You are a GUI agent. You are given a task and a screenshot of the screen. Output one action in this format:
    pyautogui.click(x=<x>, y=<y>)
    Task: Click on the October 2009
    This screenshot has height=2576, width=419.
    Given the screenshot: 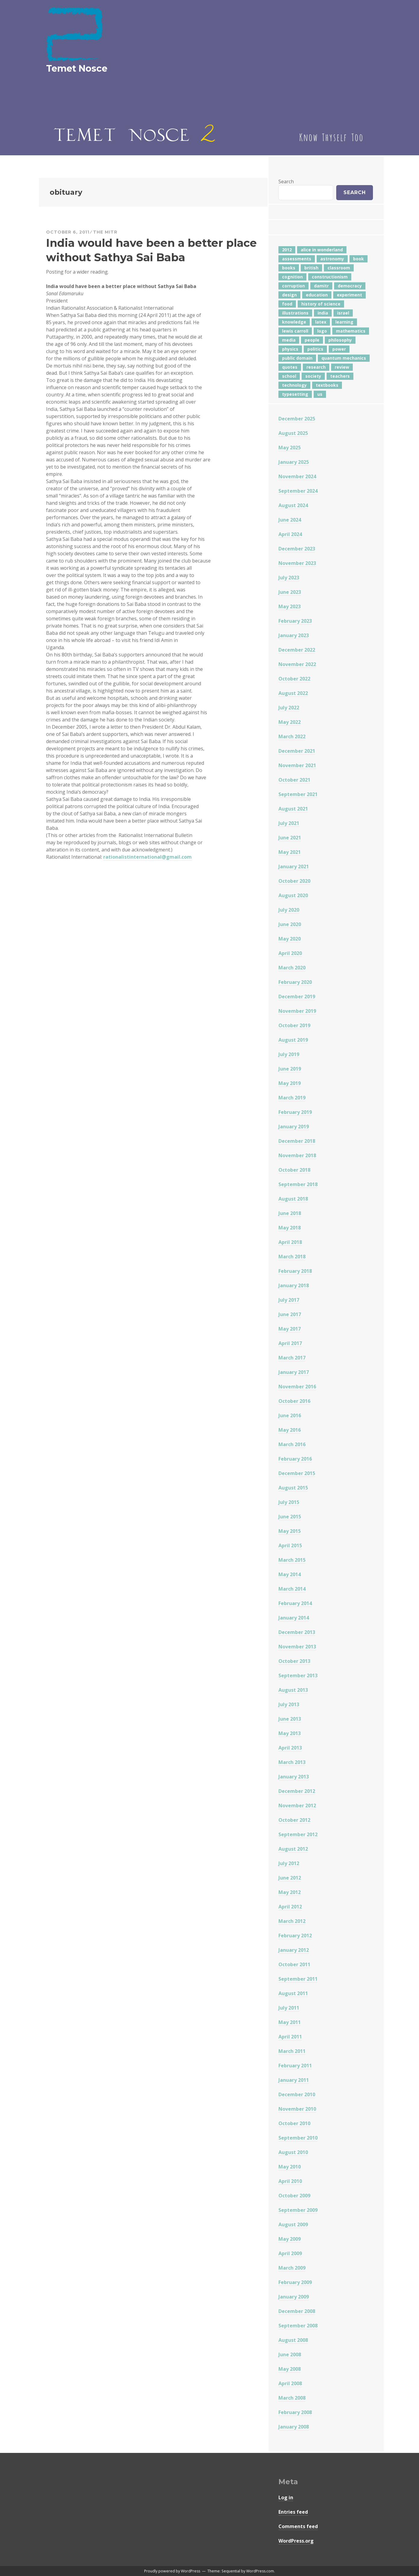 What is the action you would take?
    pyautogui.click(x=294, y=2195)
    